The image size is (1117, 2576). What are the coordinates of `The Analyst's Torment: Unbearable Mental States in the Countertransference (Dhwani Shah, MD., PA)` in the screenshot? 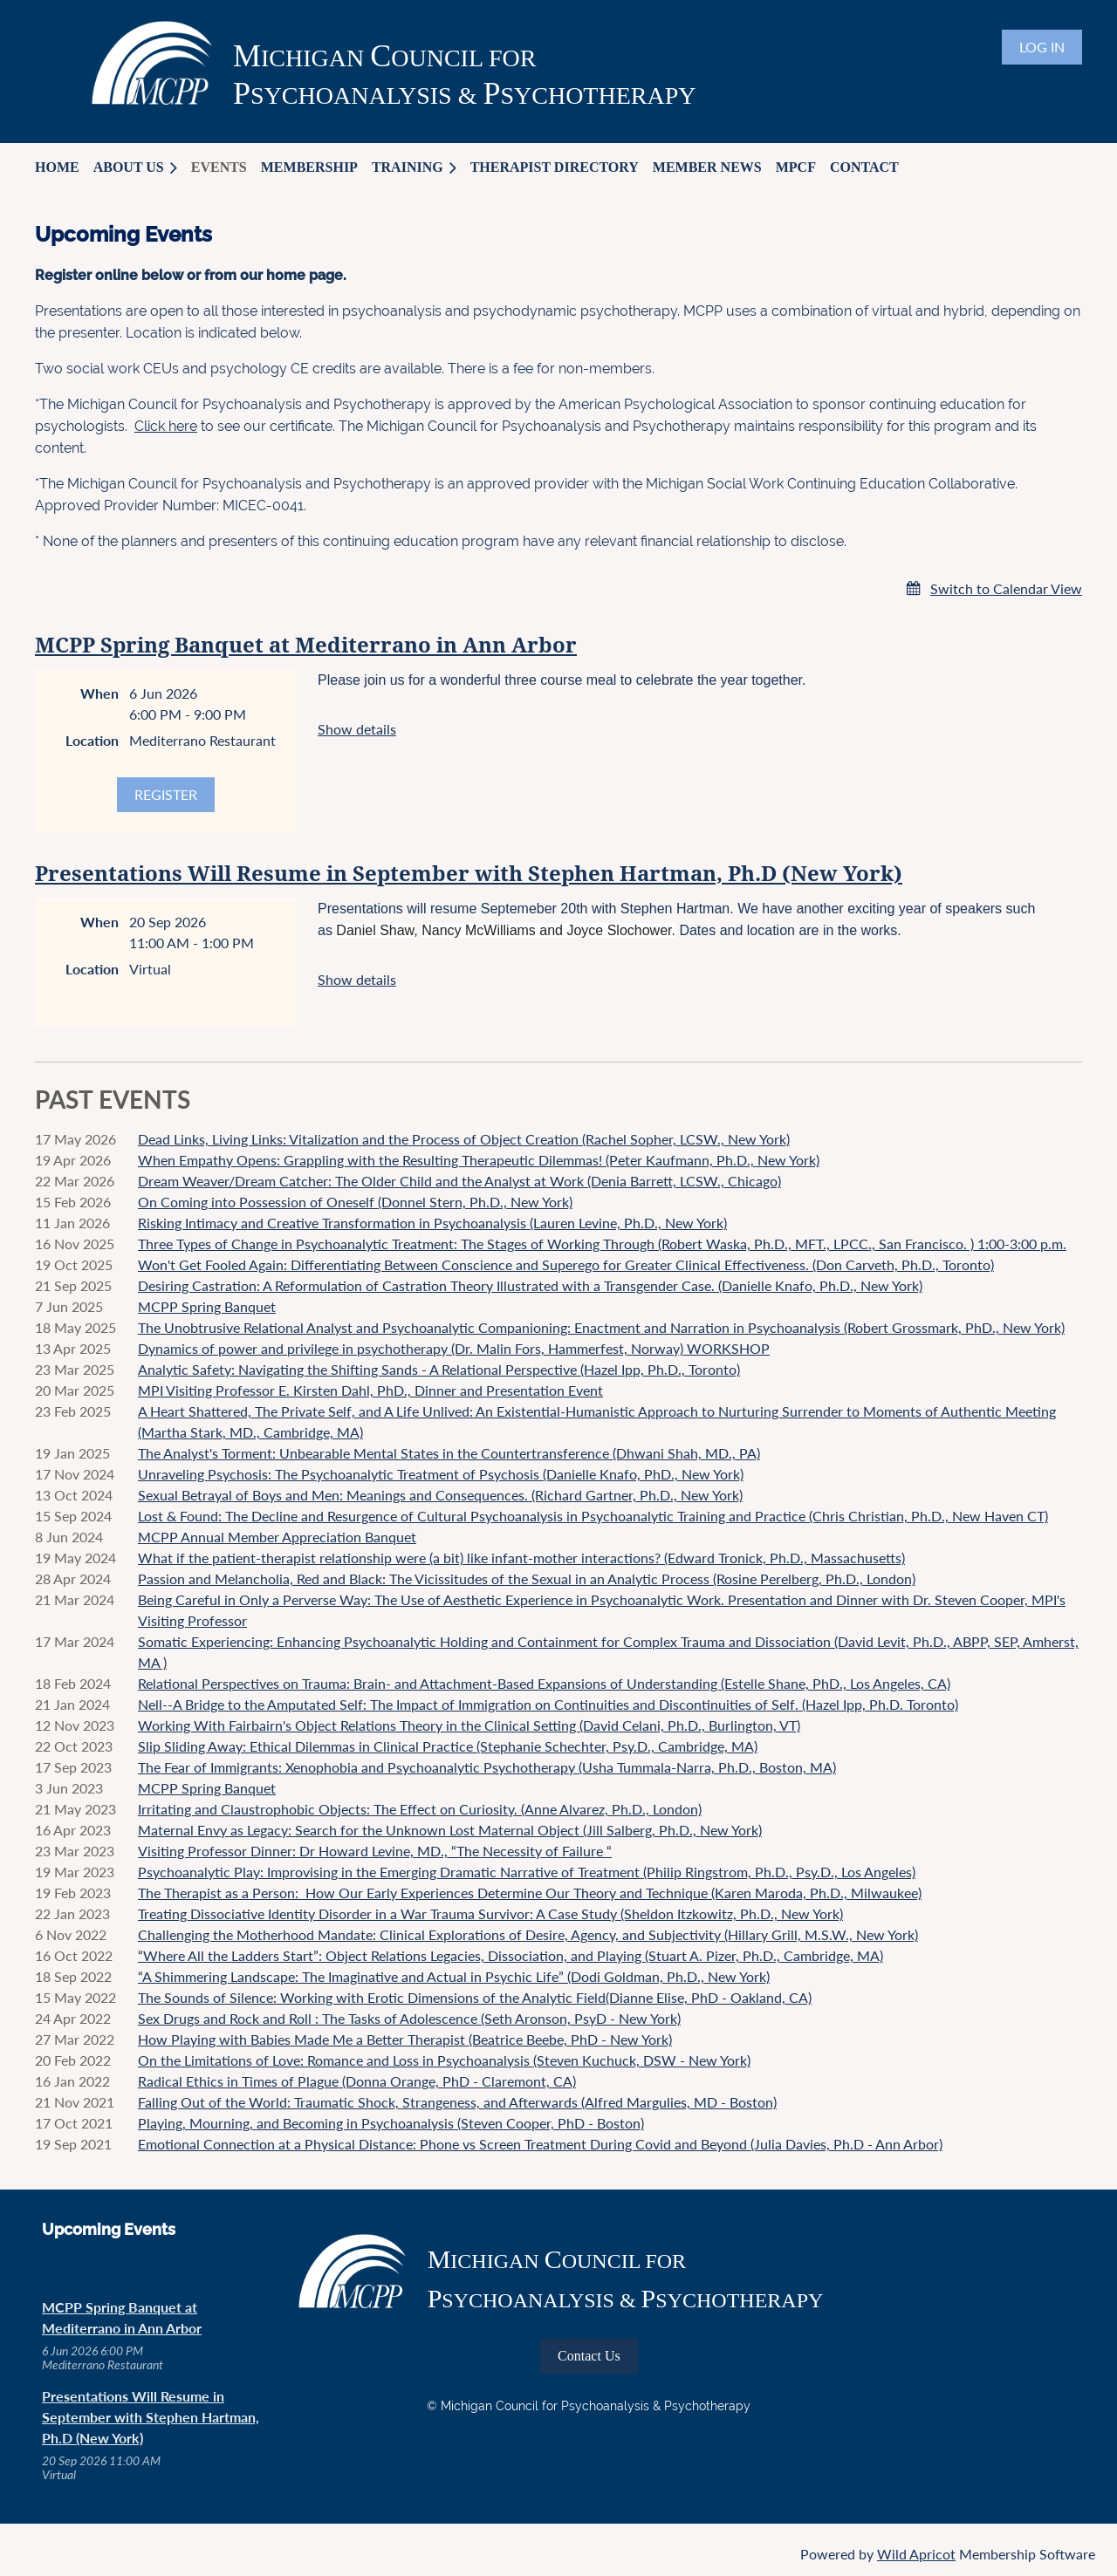 It's located at (449, 1453).